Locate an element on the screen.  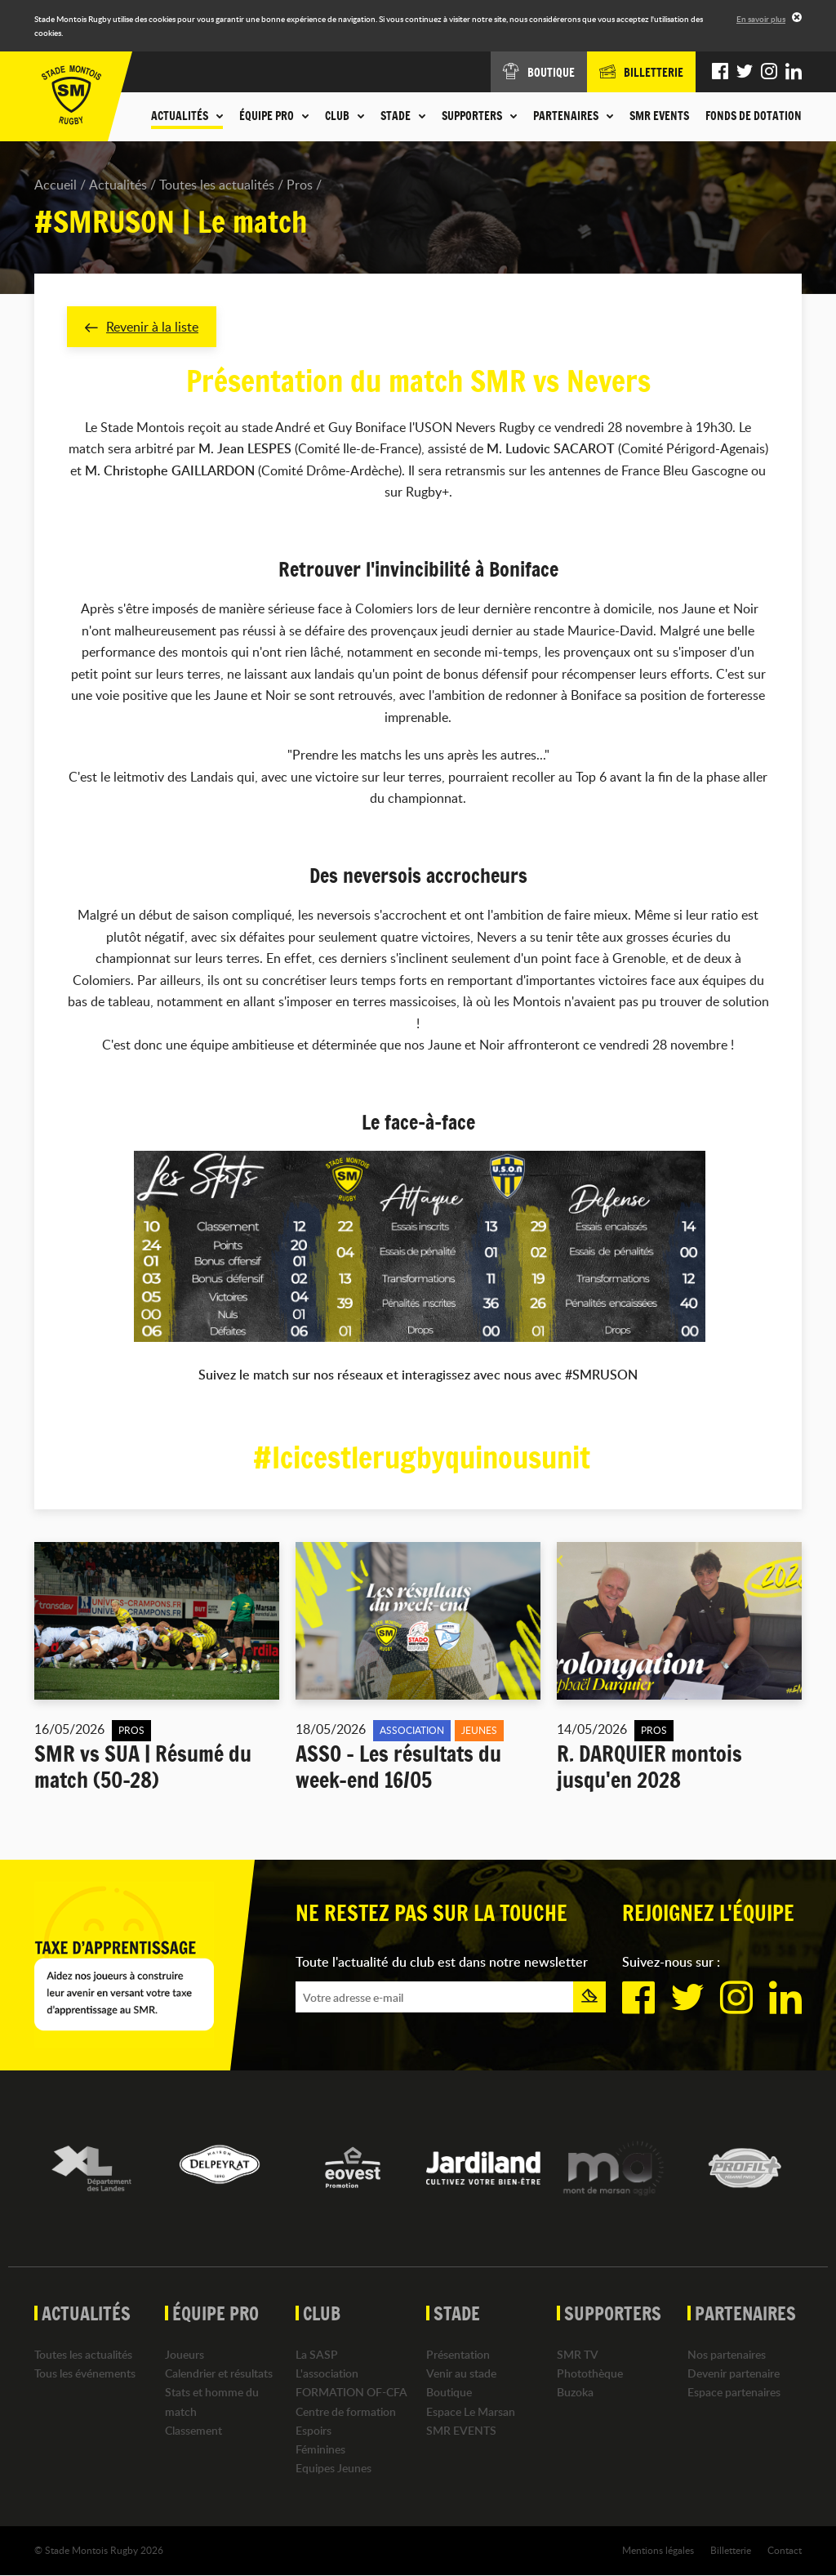
Calendrier et résultats is located at coordinates (219, 2374).